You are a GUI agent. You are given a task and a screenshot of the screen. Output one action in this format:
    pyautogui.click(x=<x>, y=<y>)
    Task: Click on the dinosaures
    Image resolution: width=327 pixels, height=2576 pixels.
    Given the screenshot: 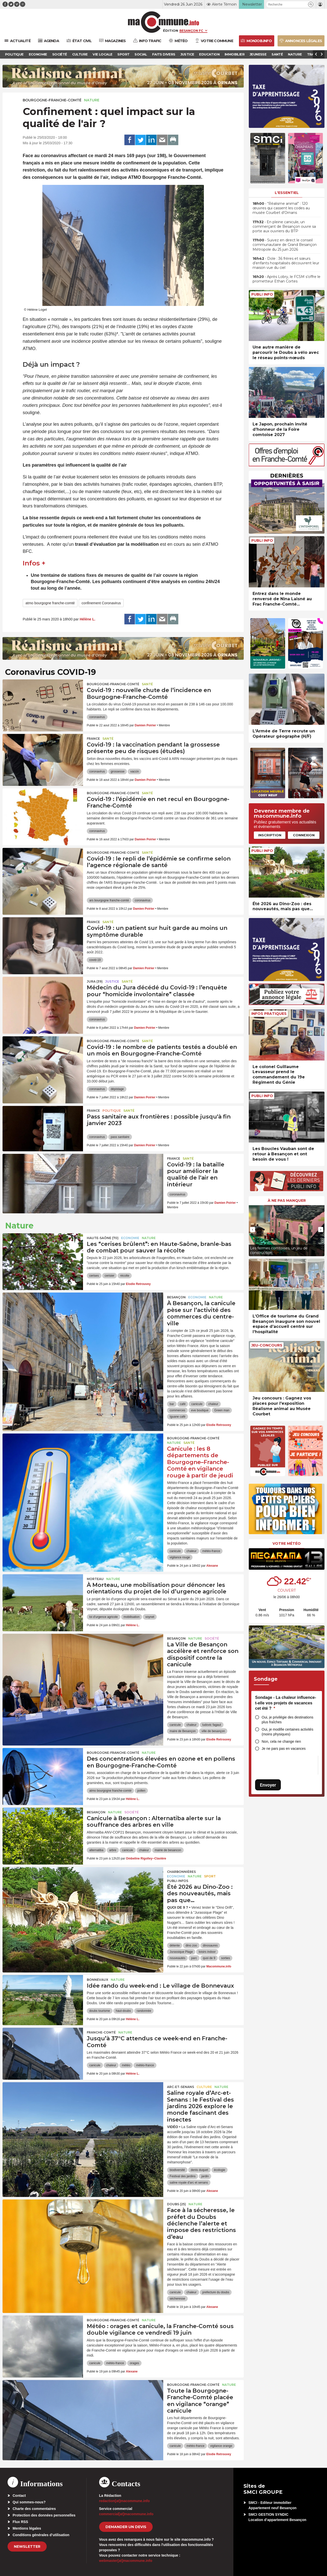 What is the action you would take?
    pyautogui.click(x=210, y=1945)
    